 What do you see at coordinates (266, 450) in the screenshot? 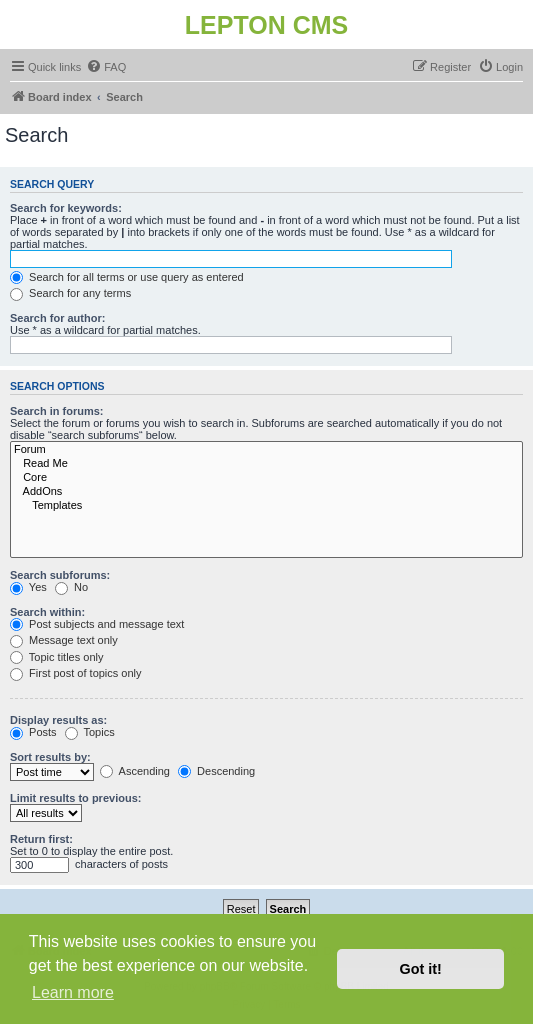
I see `Forum` at bounding box center [266, 450].